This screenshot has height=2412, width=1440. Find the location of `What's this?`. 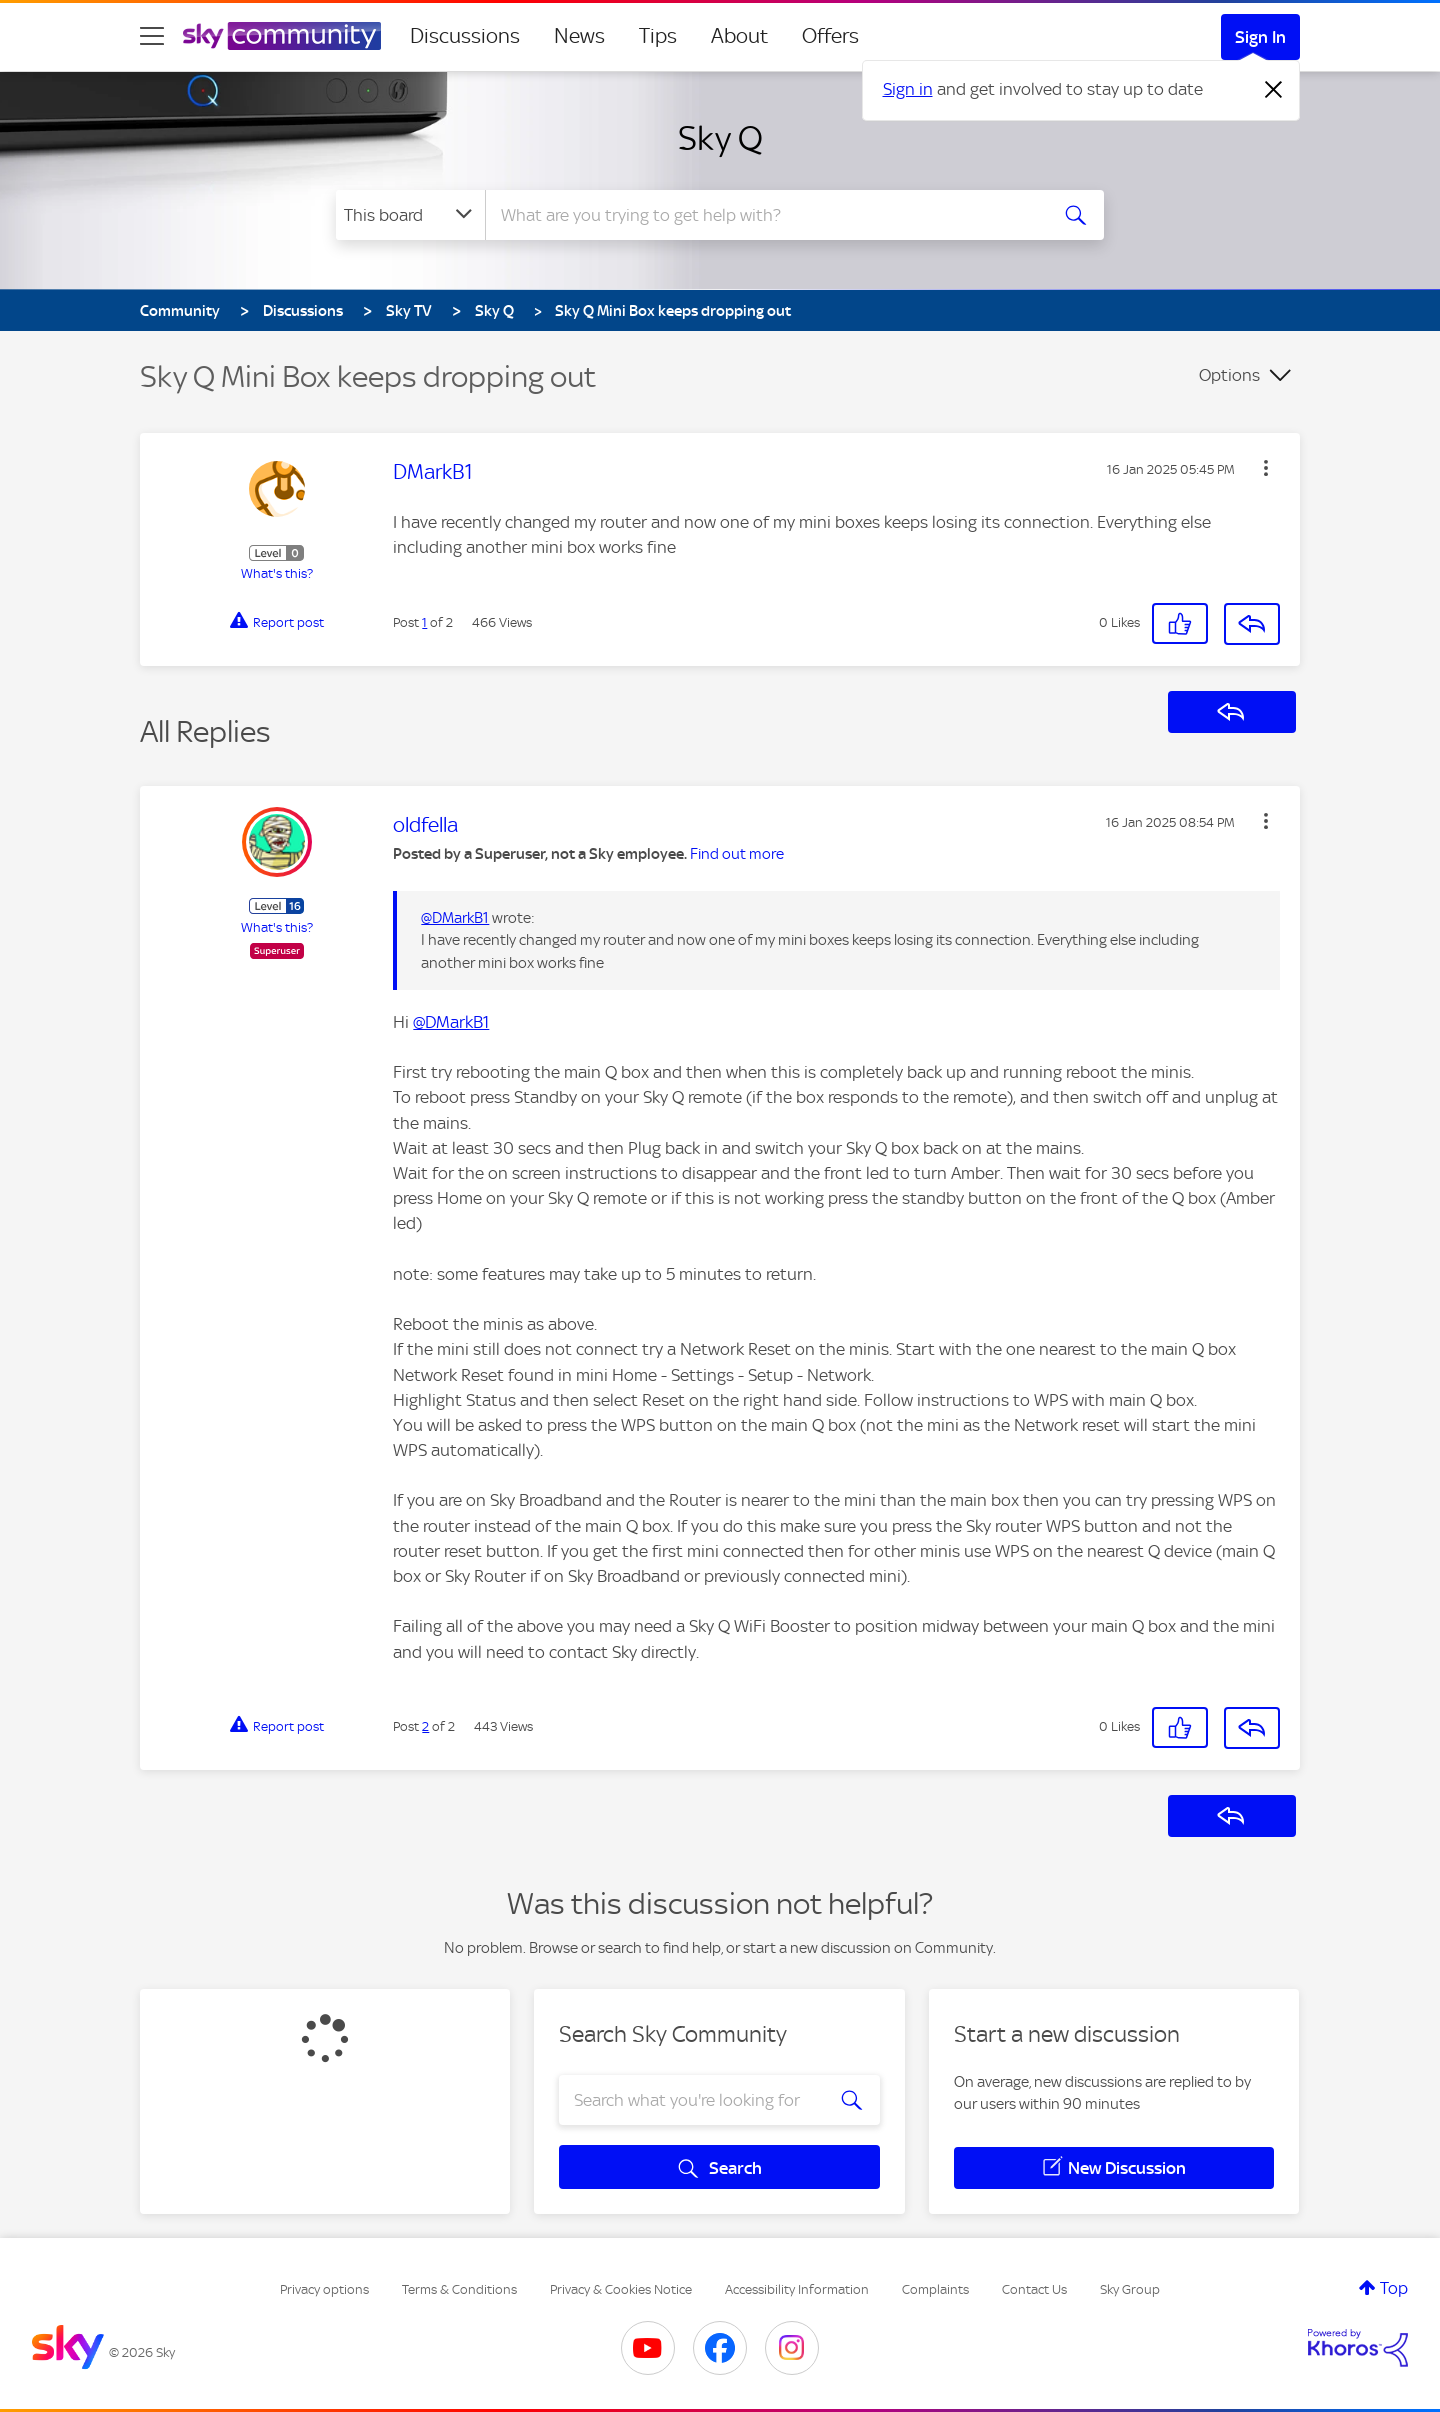

What's this? is located at coordinates (277, 573).